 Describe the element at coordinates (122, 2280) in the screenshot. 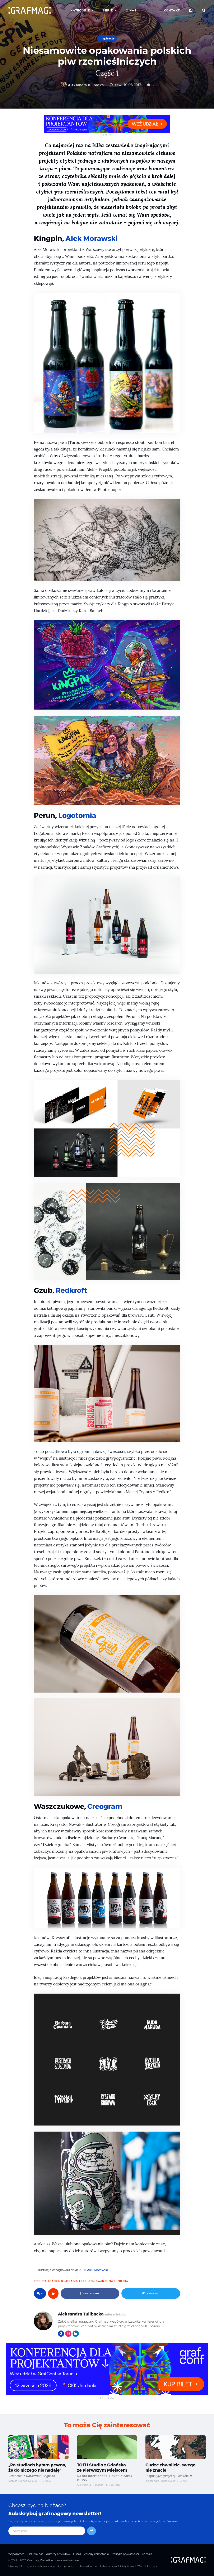

I see `Polska` at that location.